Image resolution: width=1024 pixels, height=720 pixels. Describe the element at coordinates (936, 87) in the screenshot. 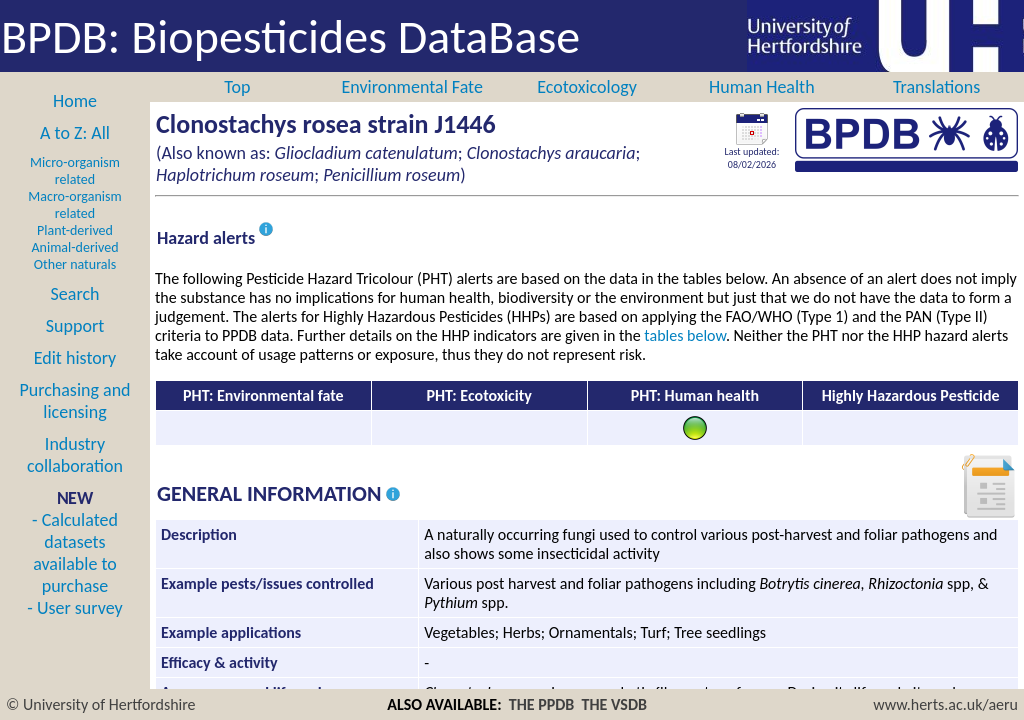

I see `Translations` at that location.